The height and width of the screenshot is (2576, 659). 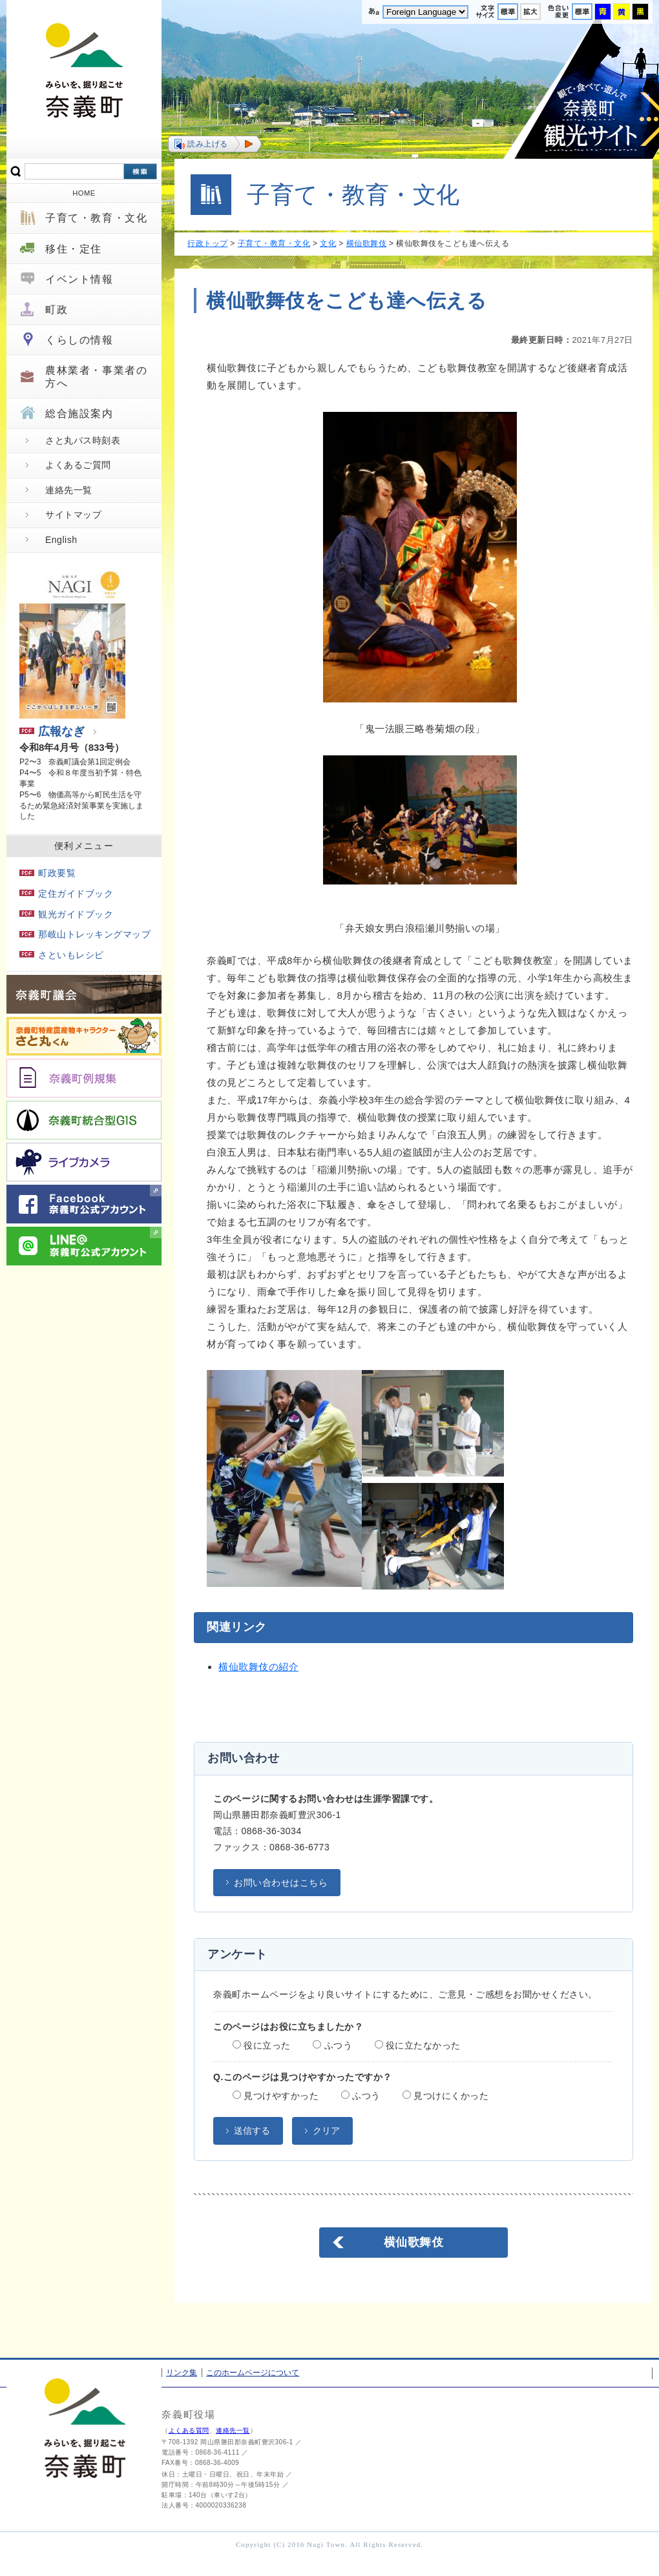 I want to click on 町政, so click(x=56, y=309).